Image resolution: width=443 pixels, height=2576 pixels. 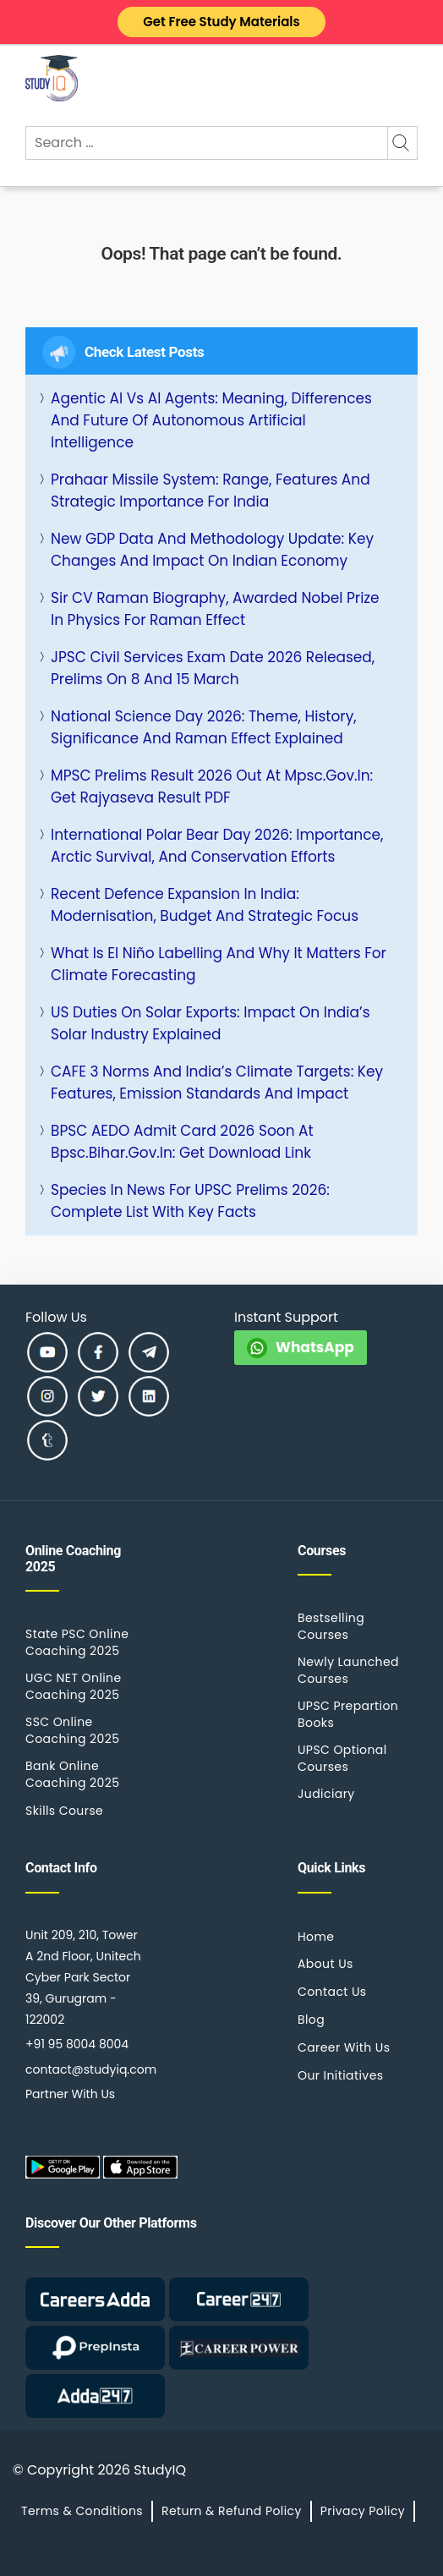 What do you see at coordinates (212, 786) in the screenshot?
I see `MPSC Prelims Result 2026 Out at mpsc.gov.in: Get Rajyaseva Result PDF` at bounding box center [212, 786].